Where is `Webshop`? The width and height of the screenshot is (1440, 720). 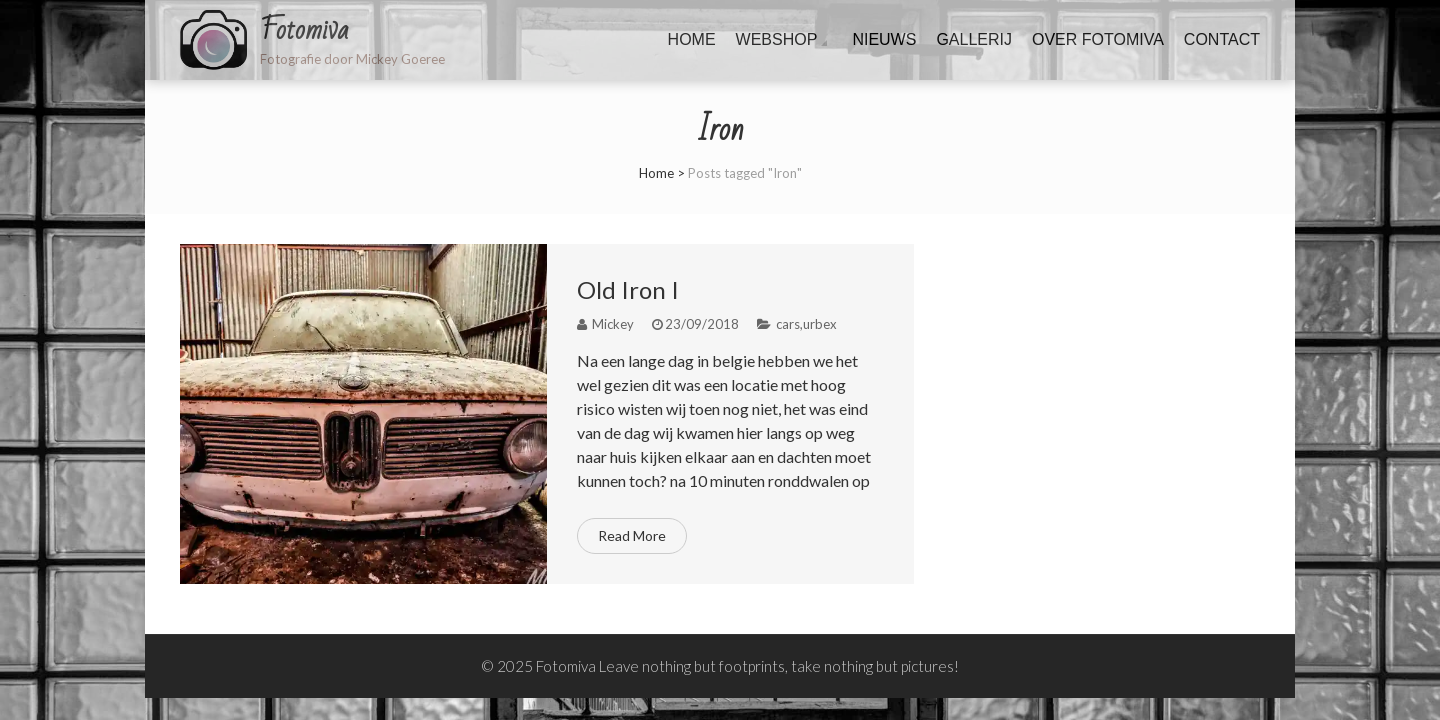 Webshop is located at coordinates (777, 39).